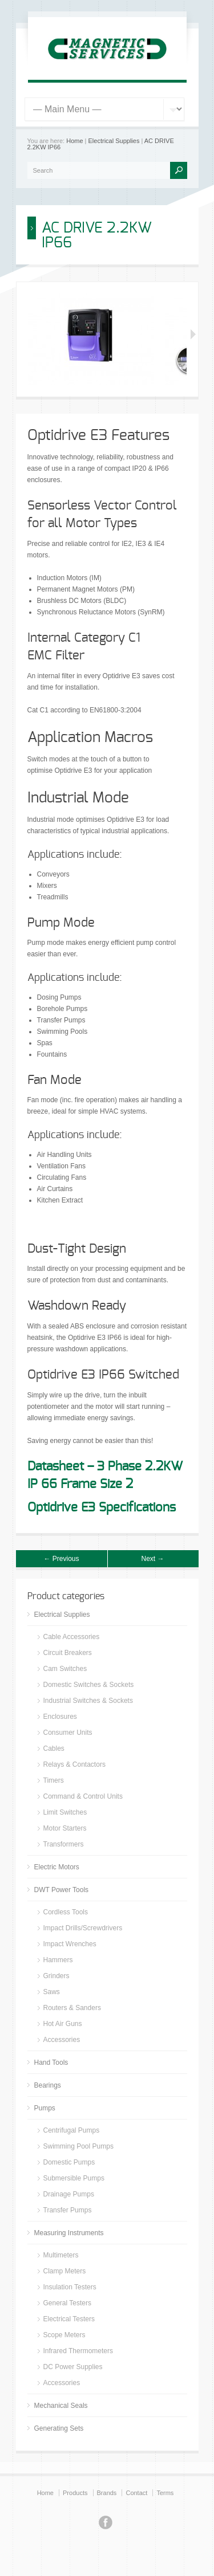  I want to click on Impact Wrenches, so click(69, 1944).